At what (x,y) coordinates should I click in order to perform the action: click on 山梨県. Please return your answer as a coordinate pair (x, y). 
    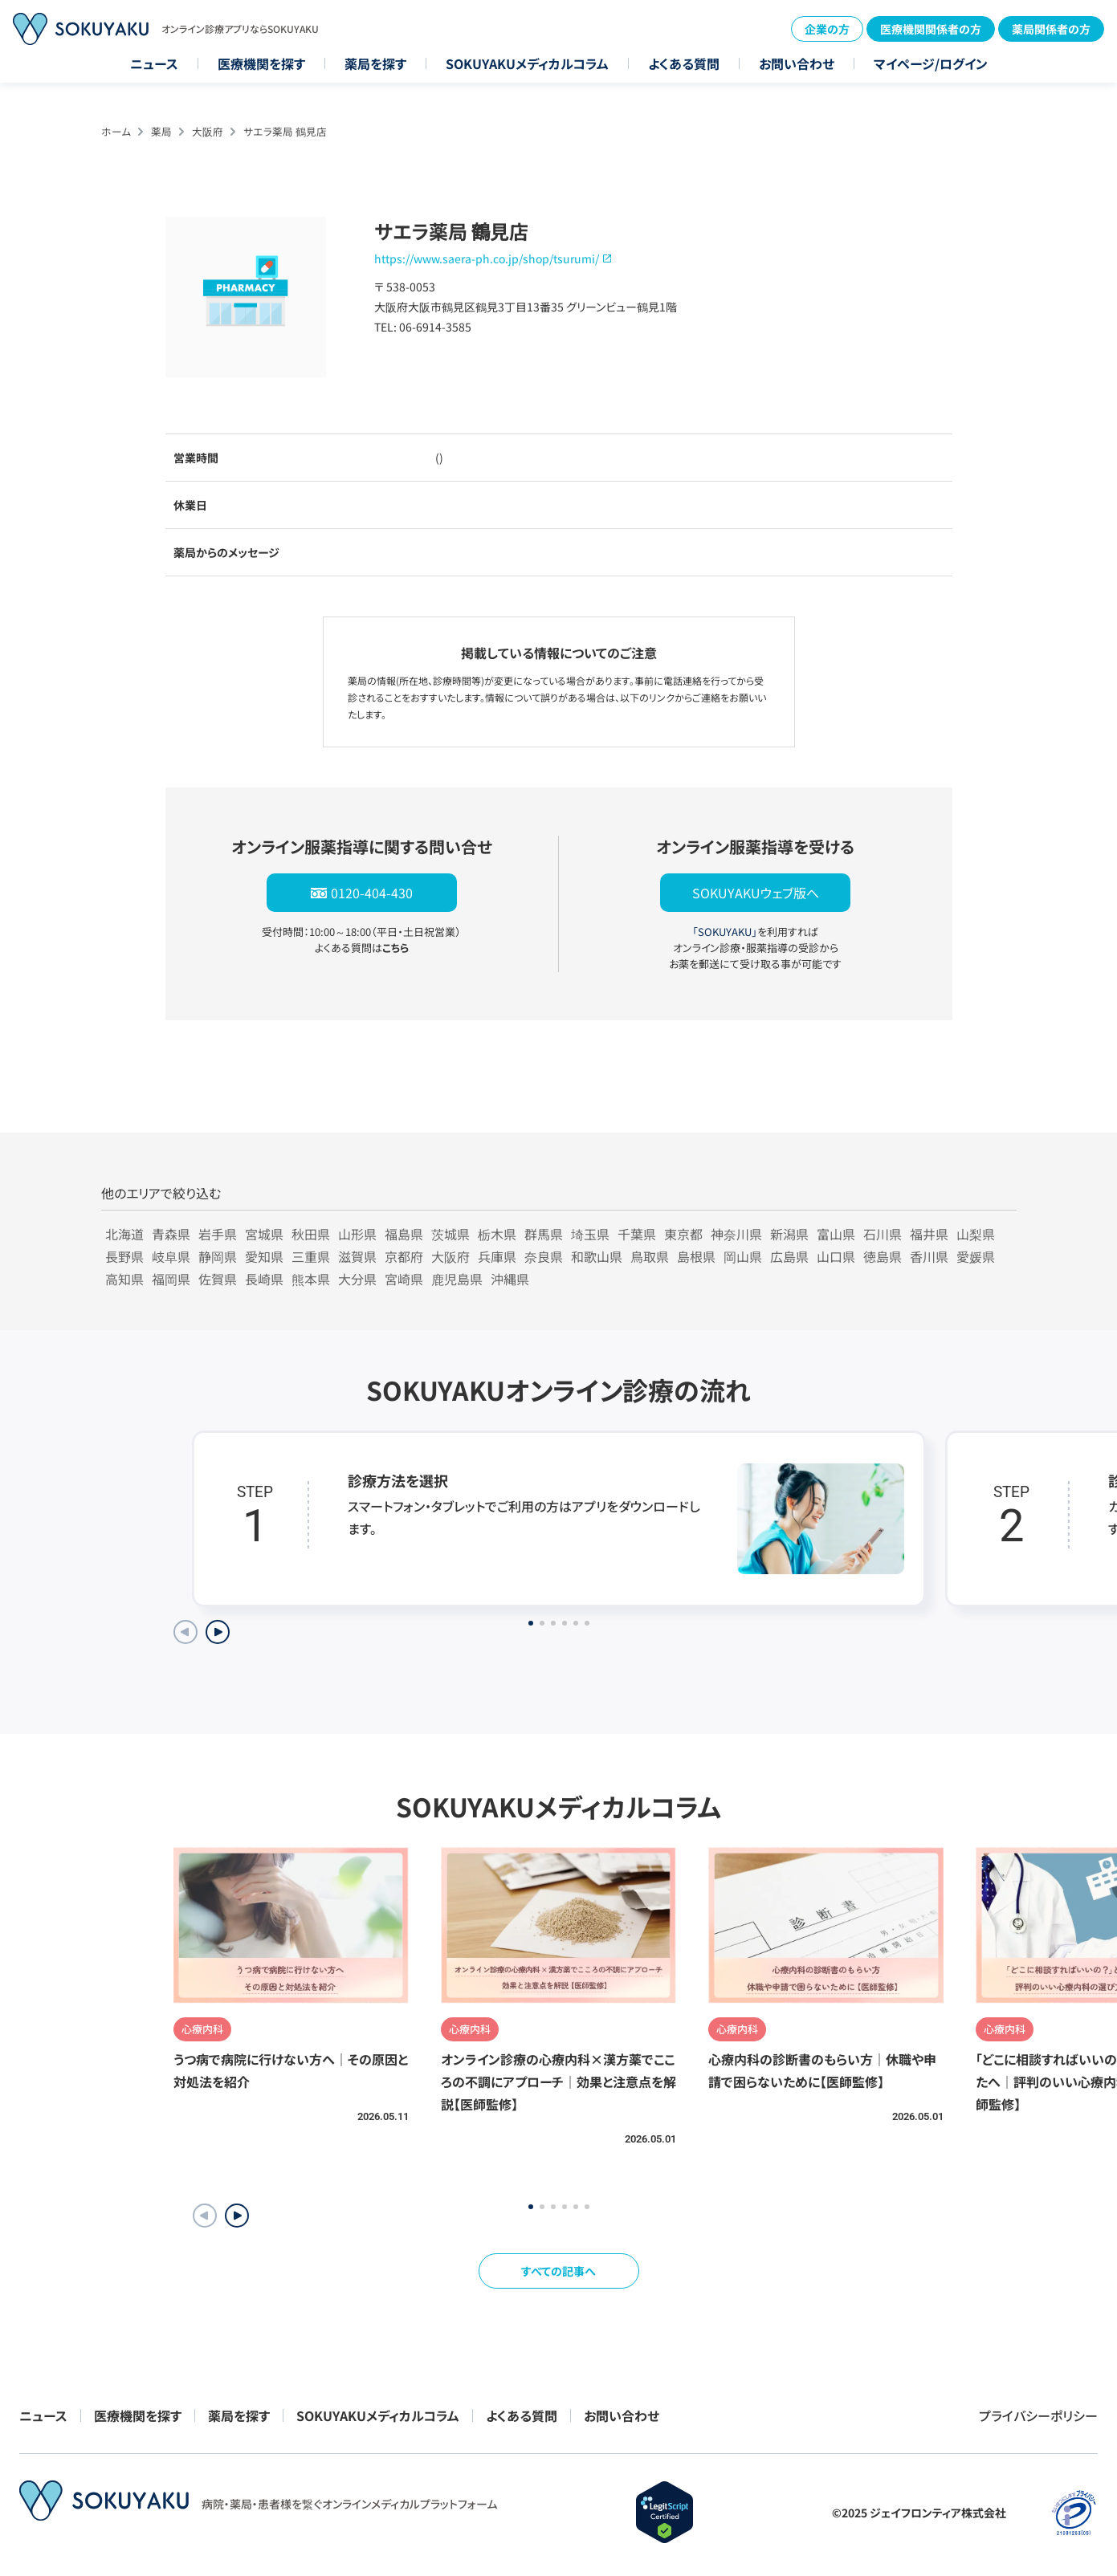
    Looking at the image, I should click on (975, 1233).